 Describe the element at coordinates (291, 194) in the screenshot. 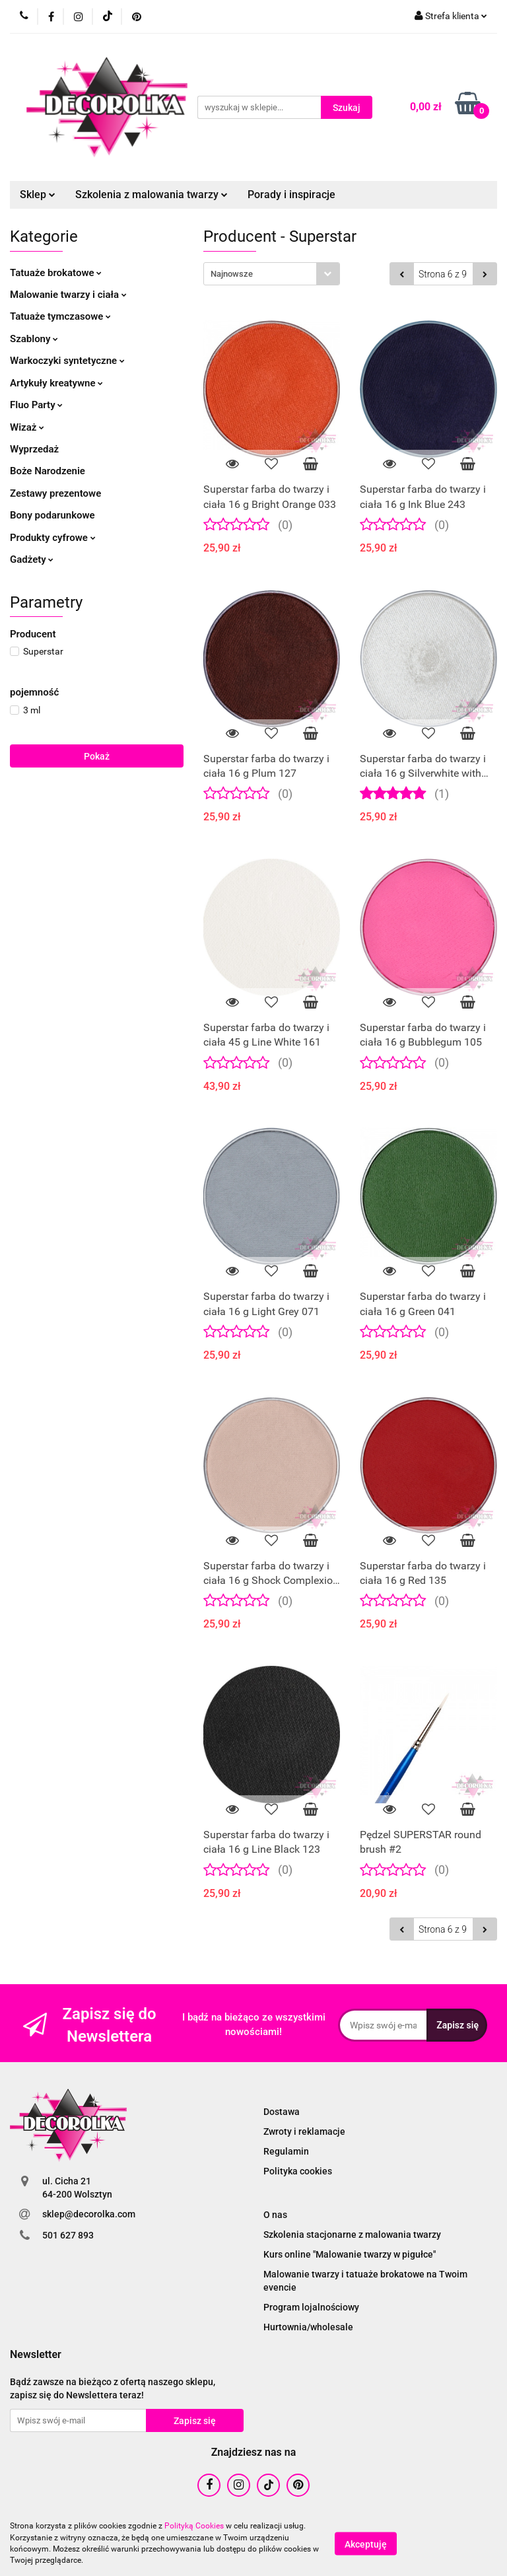

I see `Porady i inspiracje` at that location.